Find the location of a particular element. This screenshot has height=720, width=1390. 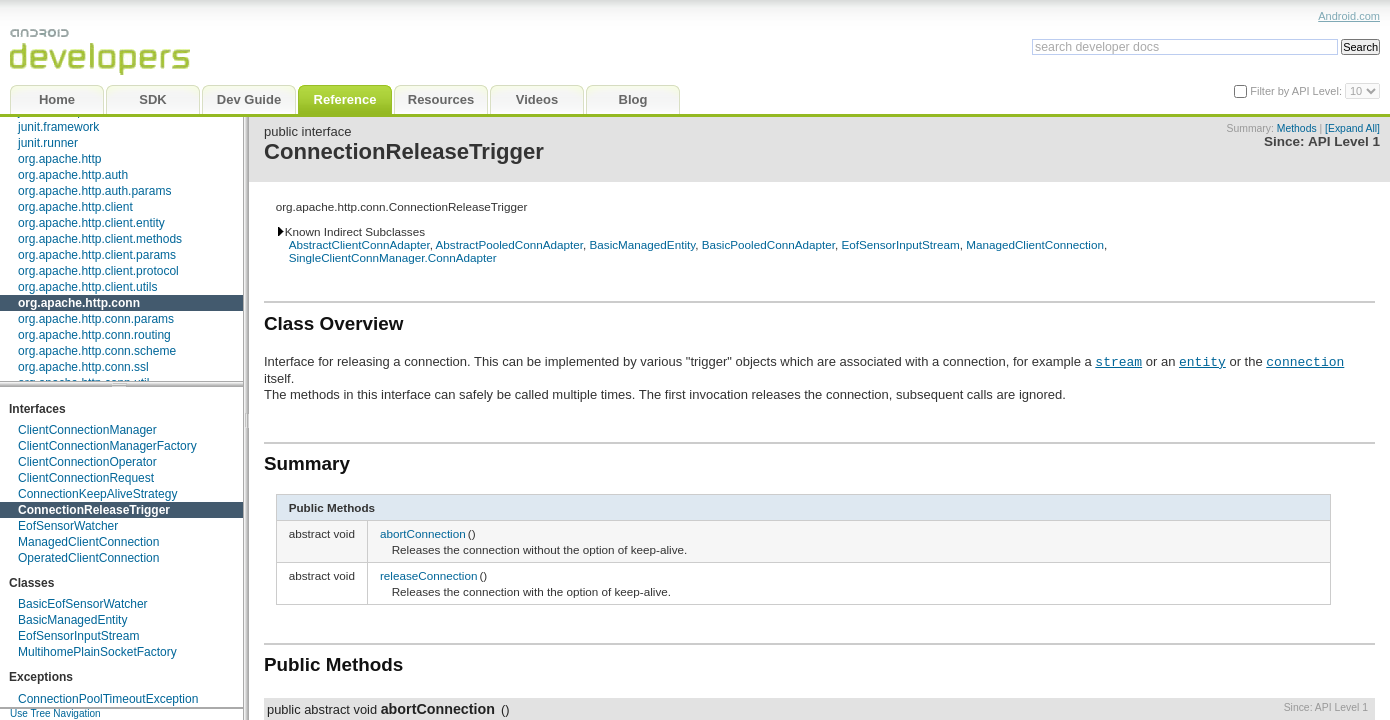

ConnectionReleaseTrigger is located at coordinates (94, 510).